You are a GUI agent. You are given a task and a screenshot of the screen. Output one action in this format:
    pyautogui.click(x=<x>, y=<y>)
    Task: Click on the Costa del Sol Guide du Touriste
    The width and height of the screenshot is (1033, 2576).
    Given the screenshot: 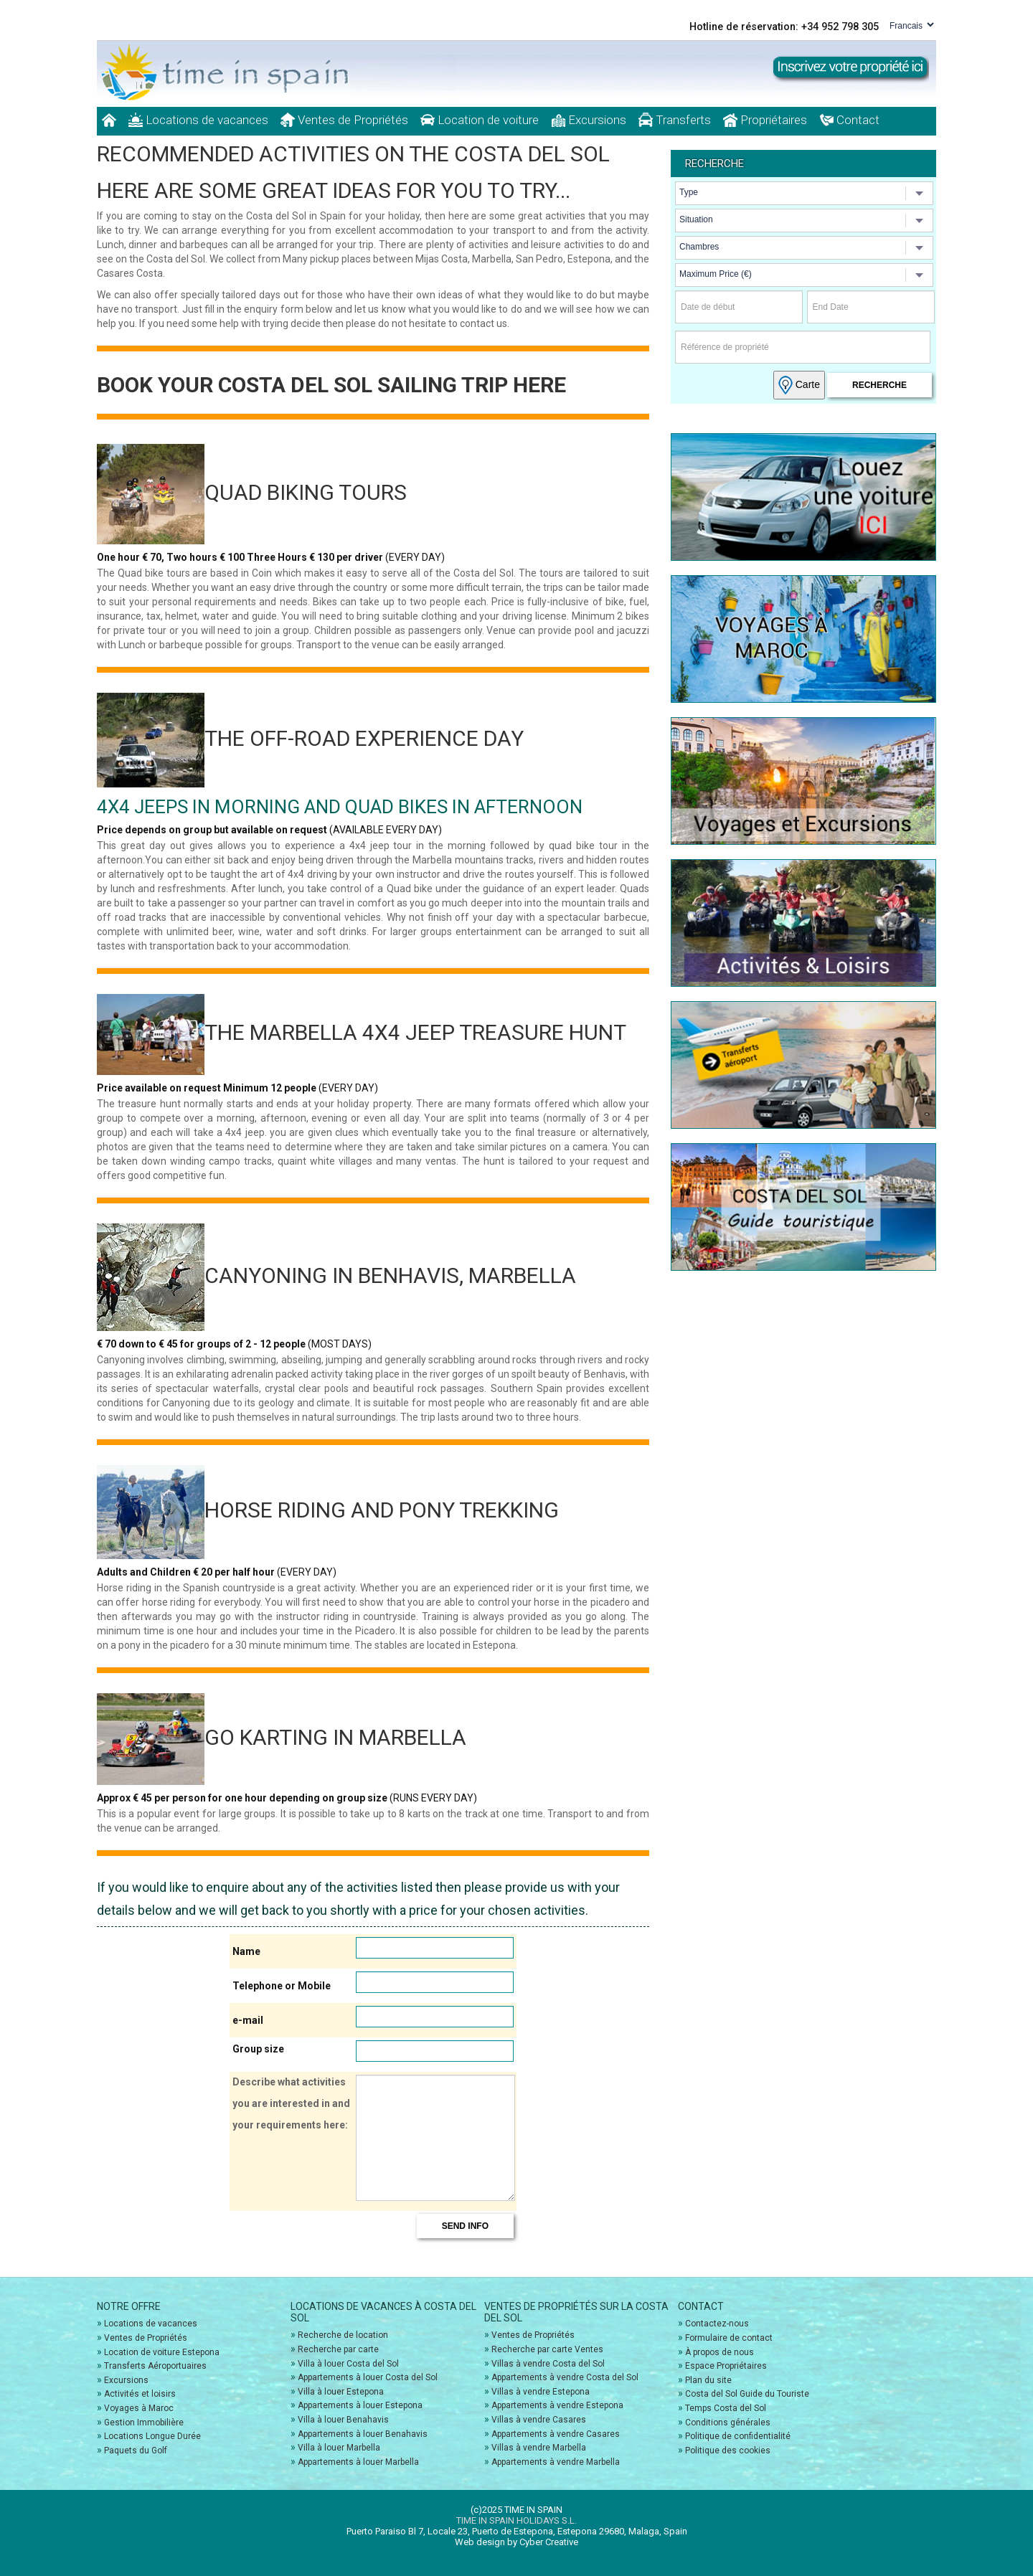 What is the action you would take?
    pyautogui.click(x=747, y=2394)
    